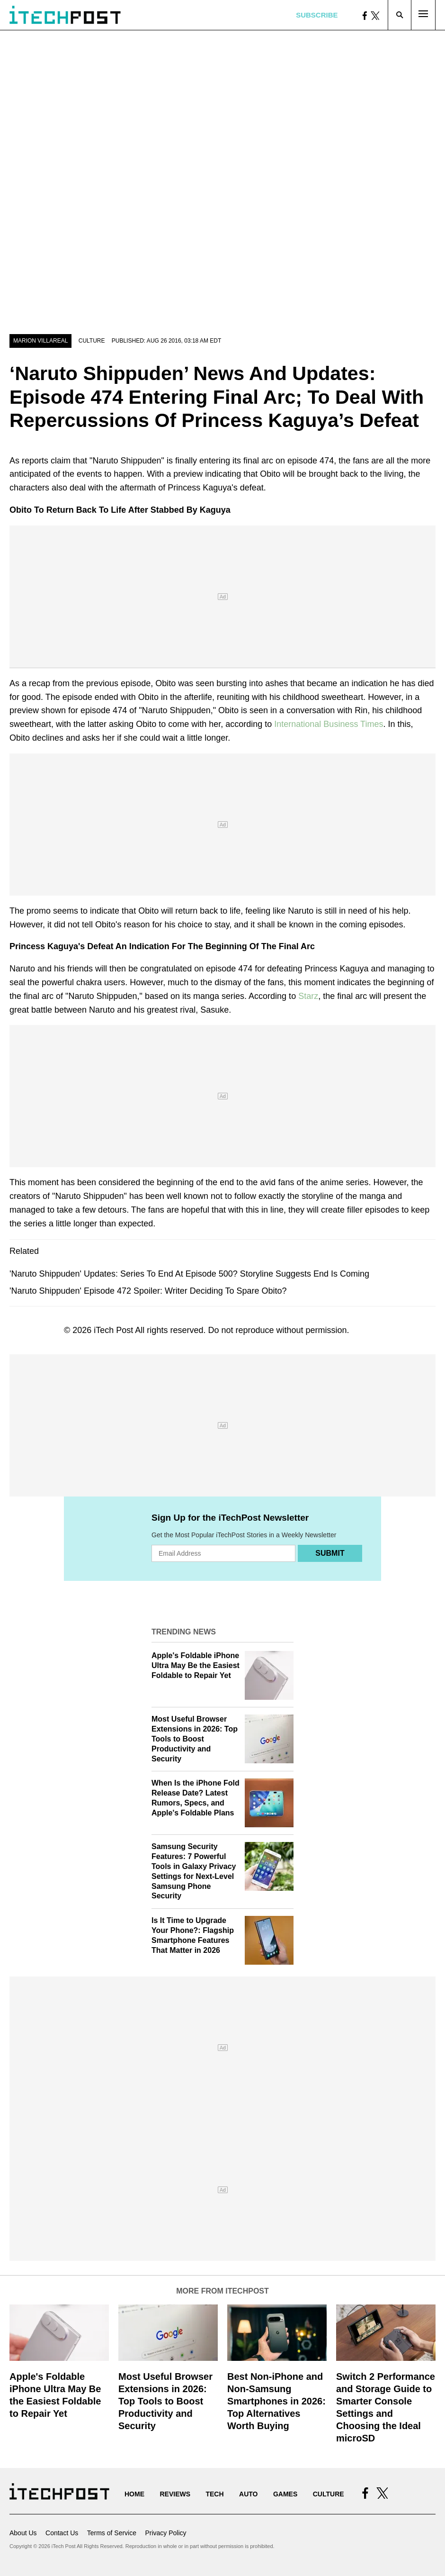 Image resolution: width=445 pixels, height=2576 pixels. Describe the element at coordinates (189, 1274) in the screenshot. I see `'Naruto Shippuden' Updates: Series To End At Episode 500? Storyline Suggests End Is Coming` at that location.